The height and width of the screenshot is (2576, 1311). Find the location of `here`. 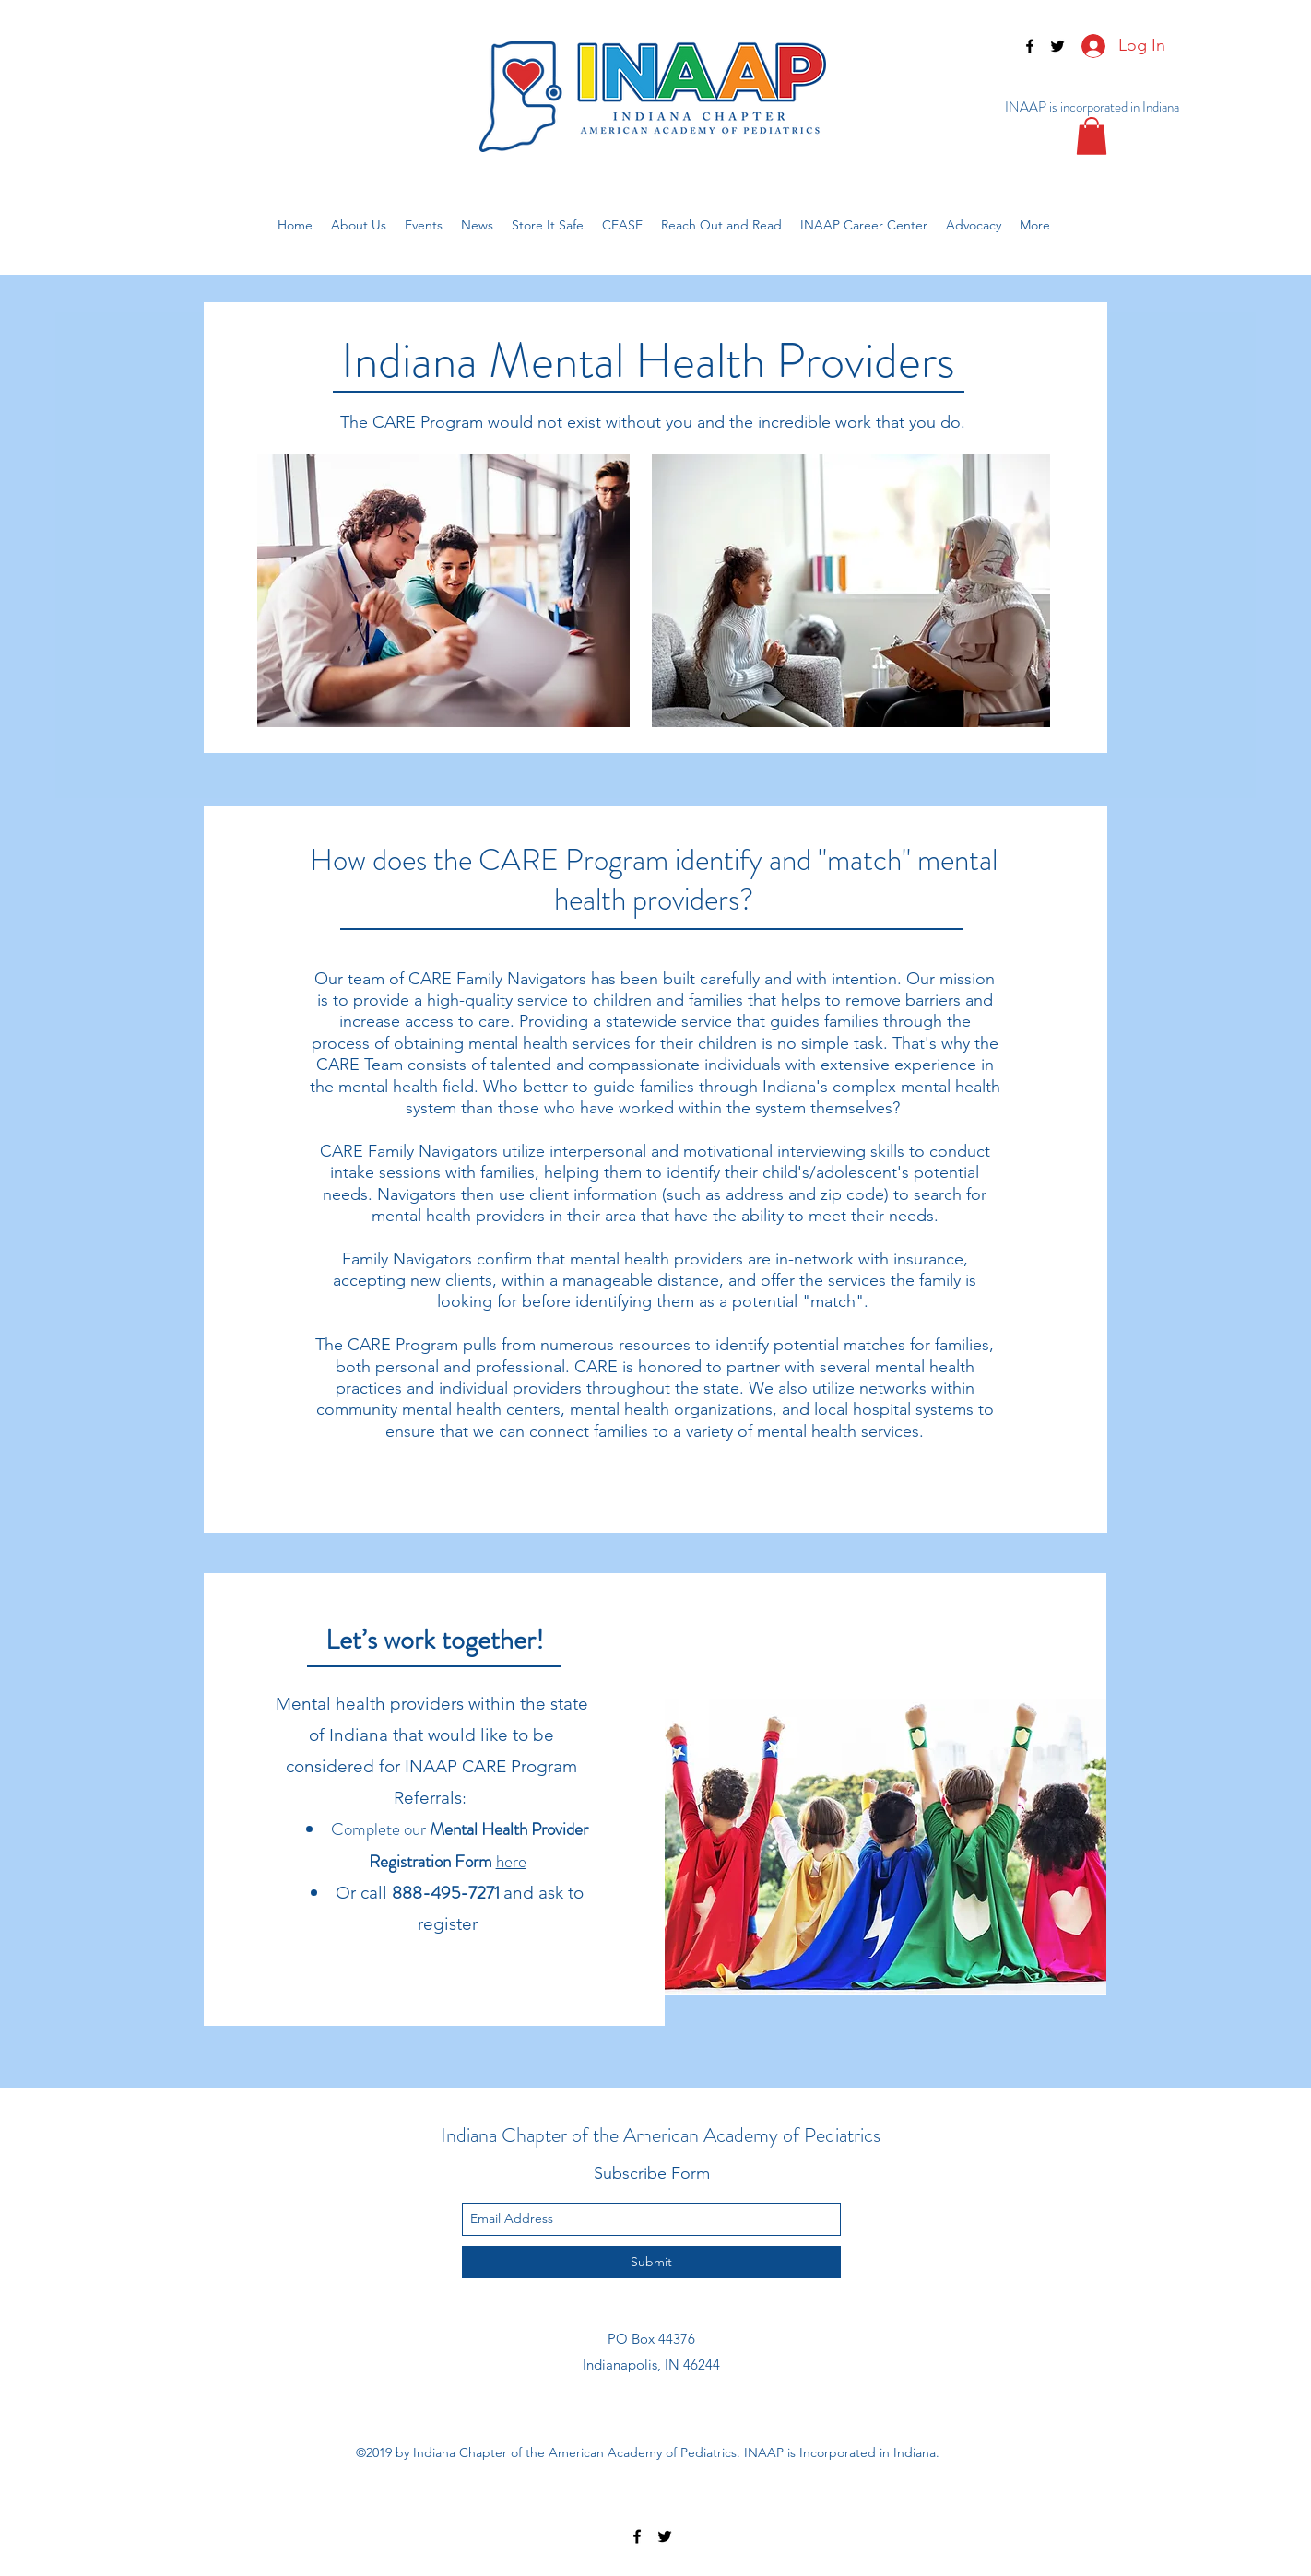

here is located at coordinates (511, 1861).